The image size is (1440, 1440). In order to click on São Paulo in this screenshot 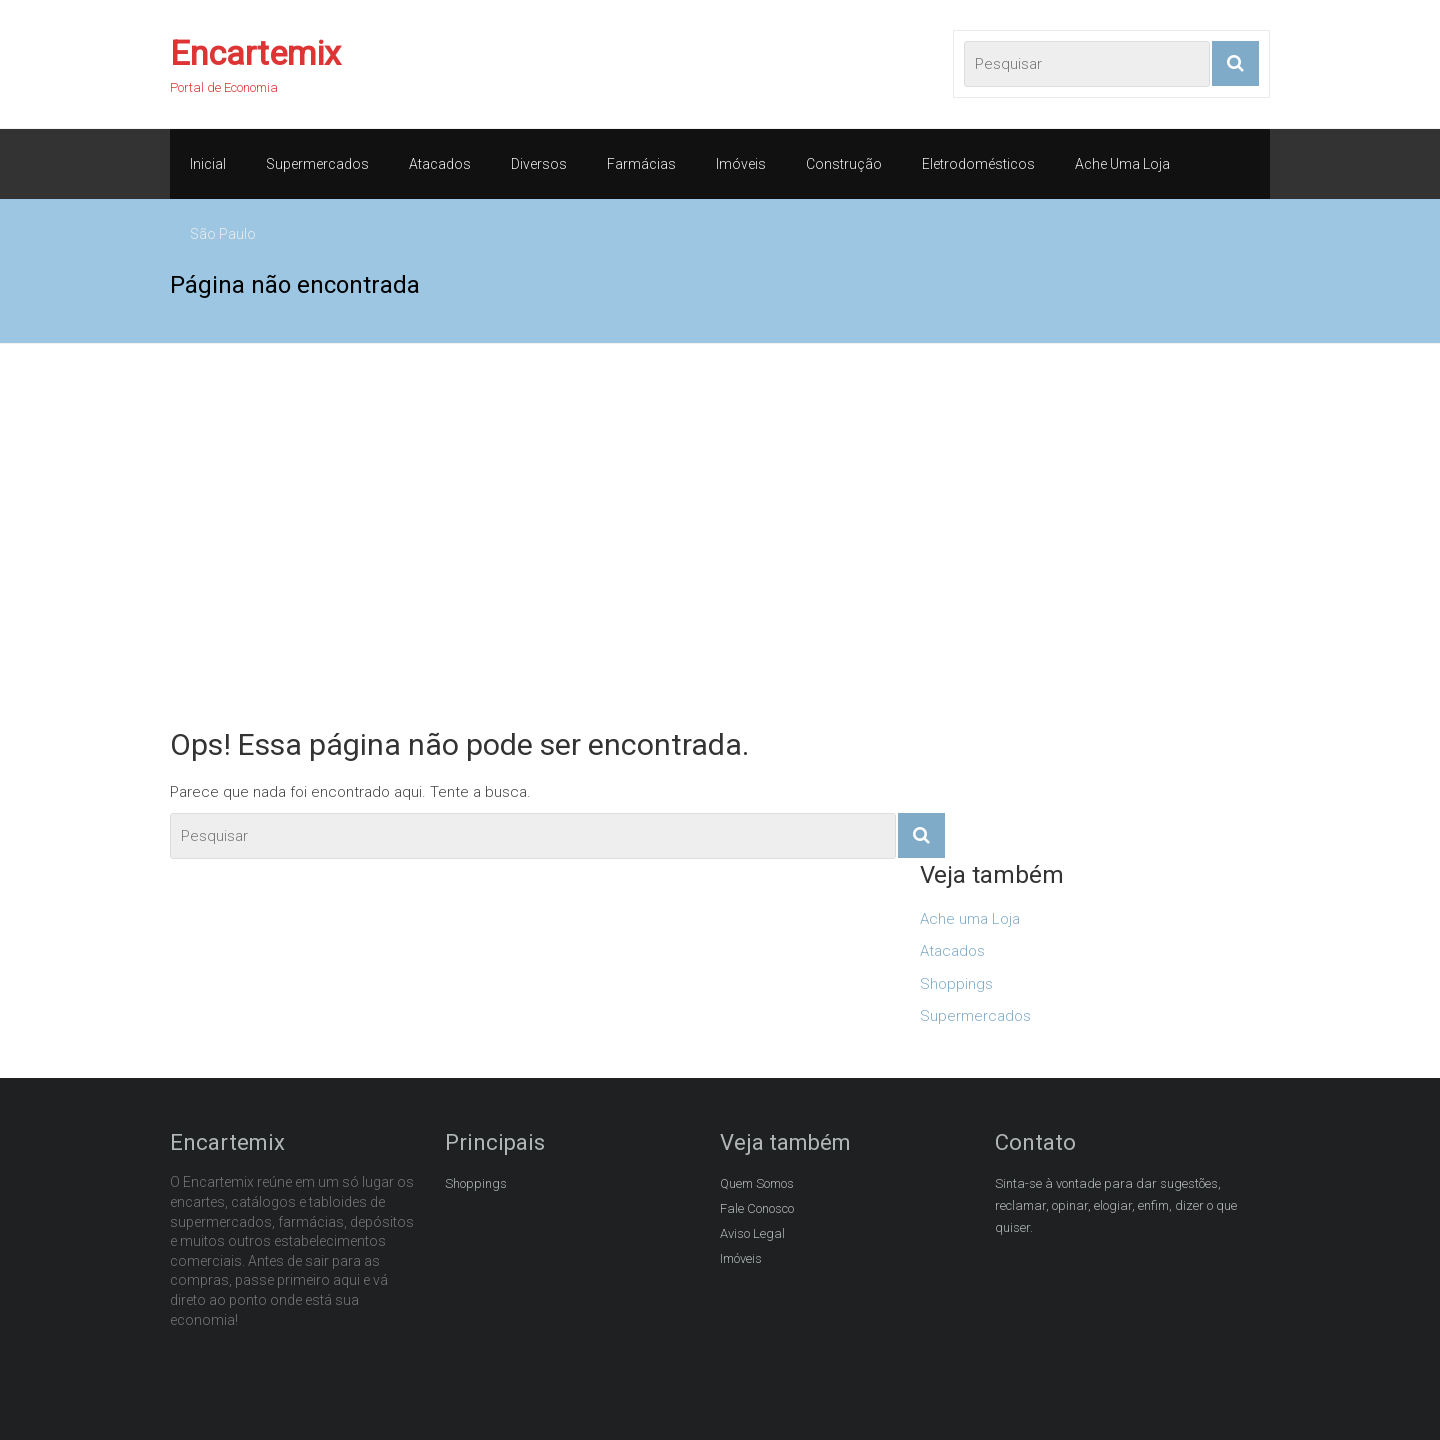, I will do `click(223, 234)`.